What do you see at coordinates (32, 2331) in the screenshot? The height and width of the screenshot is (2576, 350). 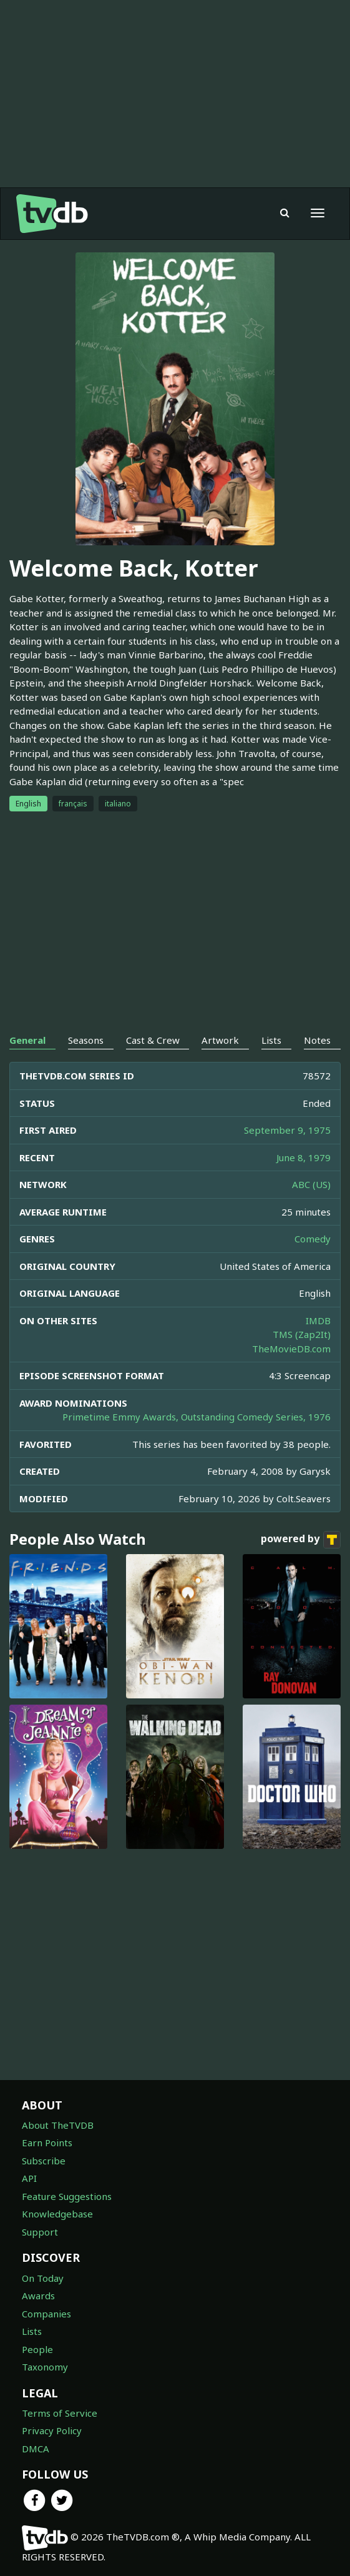 I see `Lists` at bounding box center [32, 2331].